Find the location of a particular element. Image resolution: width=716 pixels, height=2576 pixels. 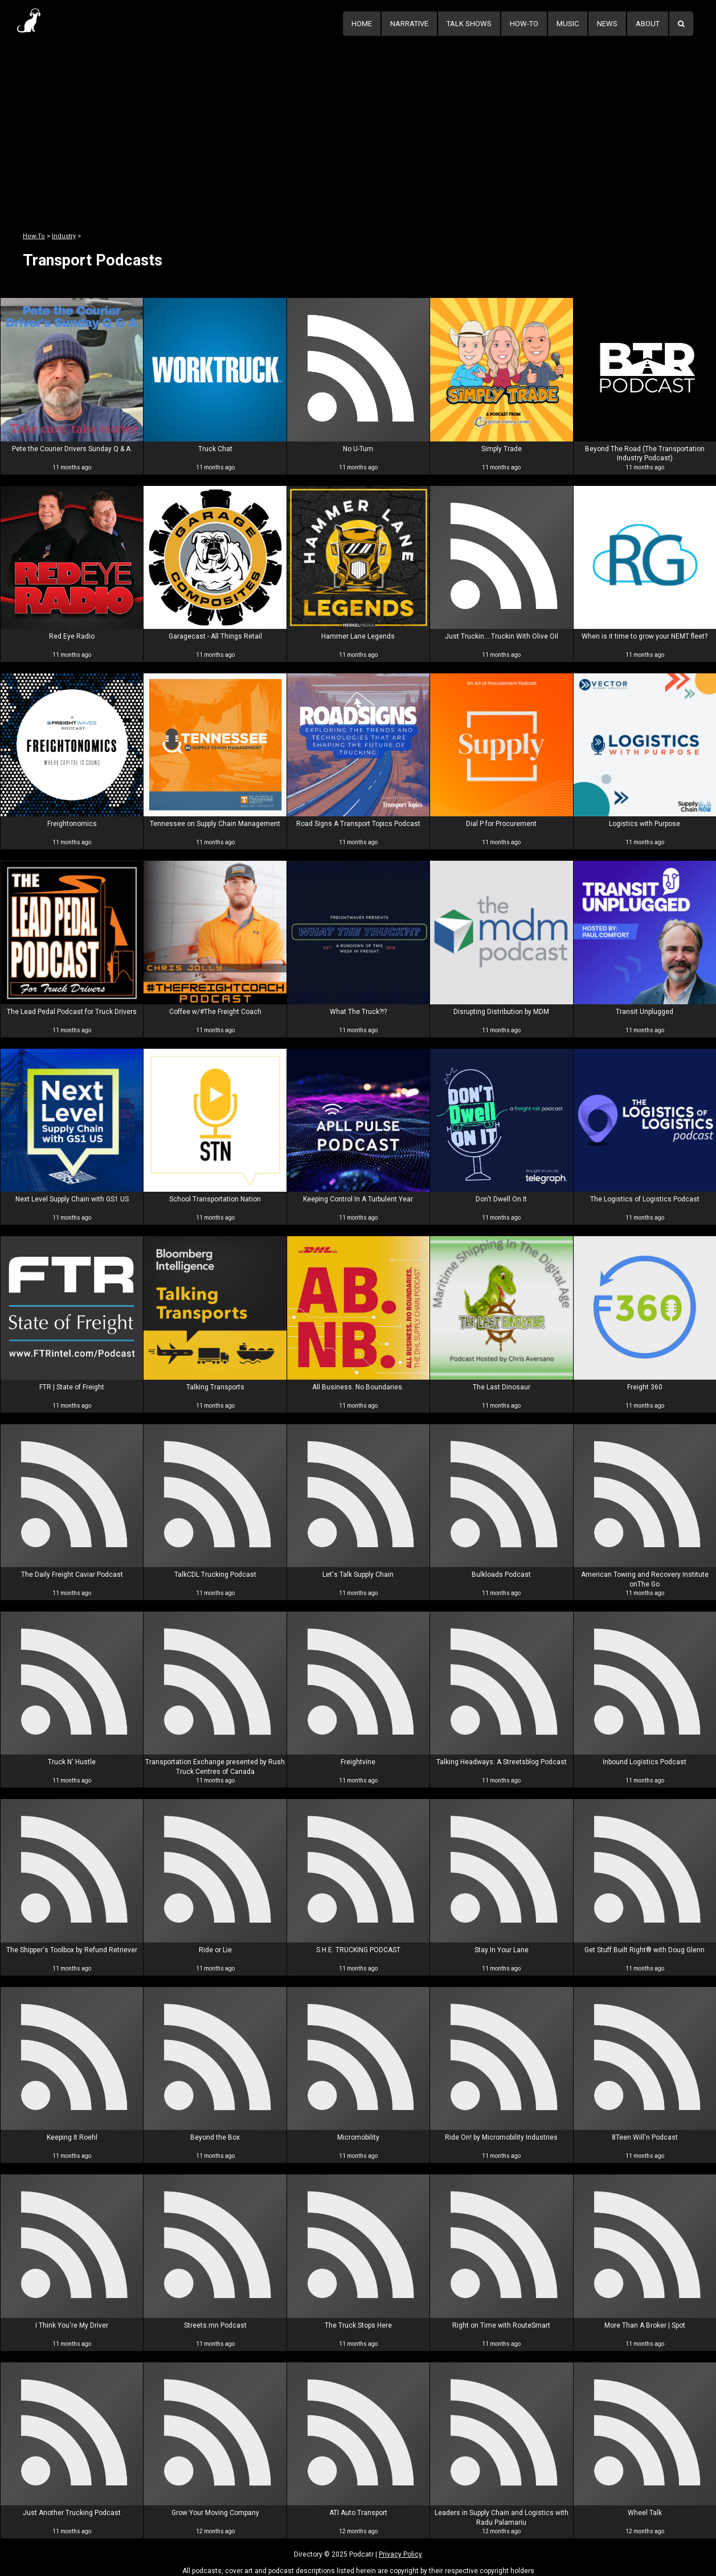

Privacy Policy is located at coordinates (400, 2554).